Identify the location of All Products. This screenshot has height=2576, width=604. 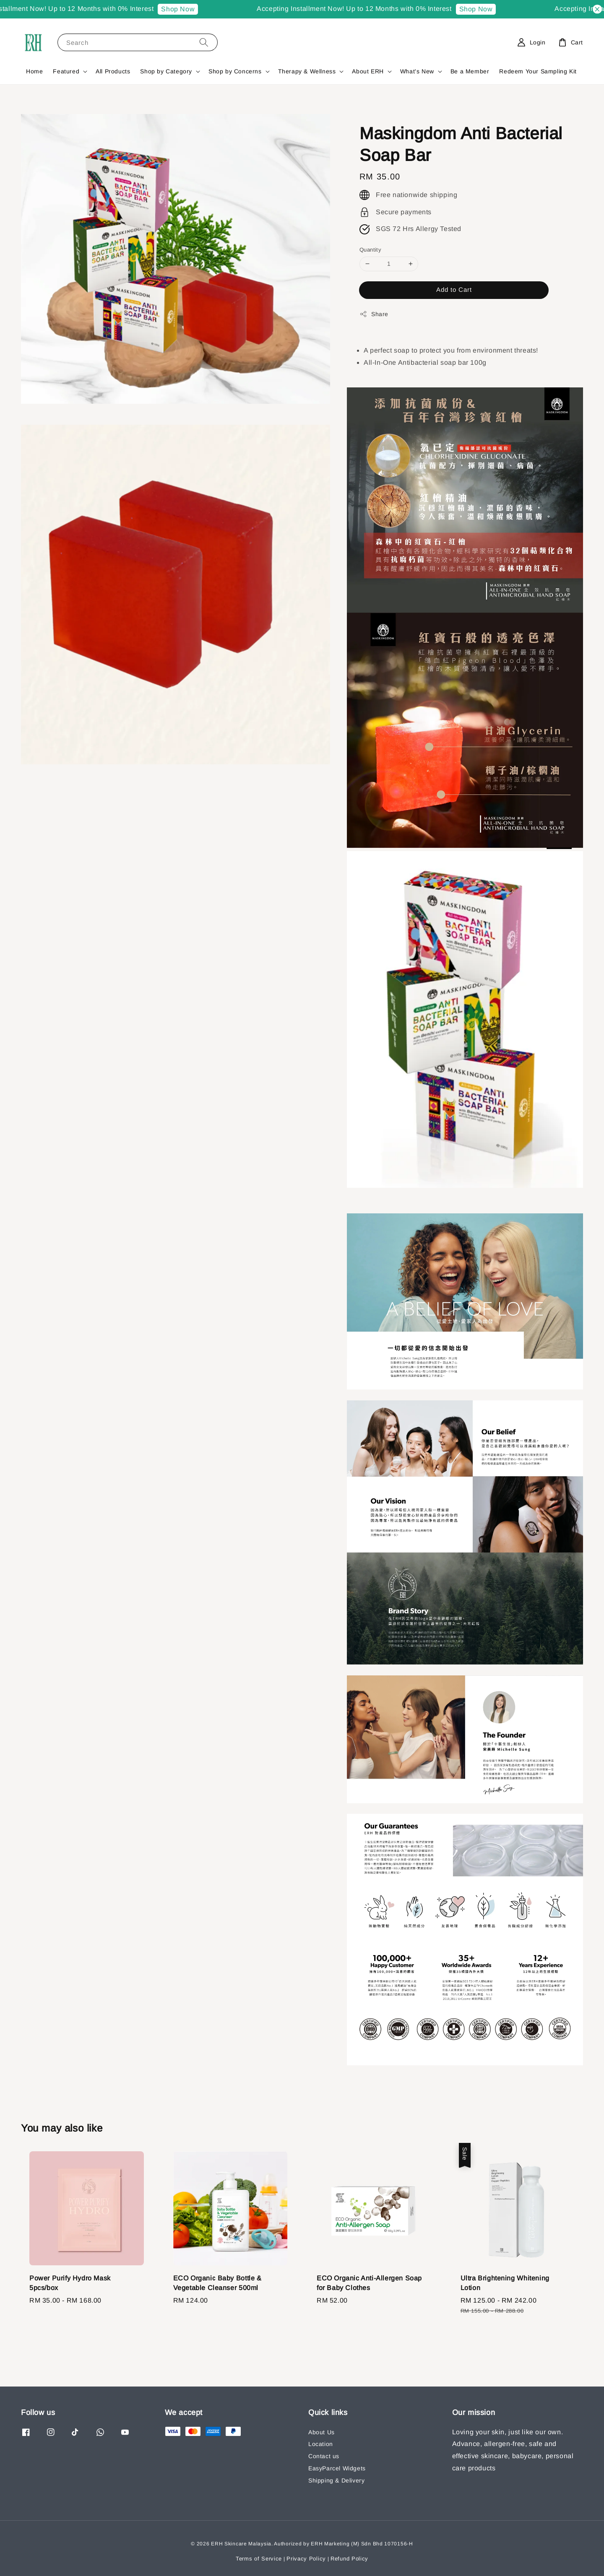
(113, 71).